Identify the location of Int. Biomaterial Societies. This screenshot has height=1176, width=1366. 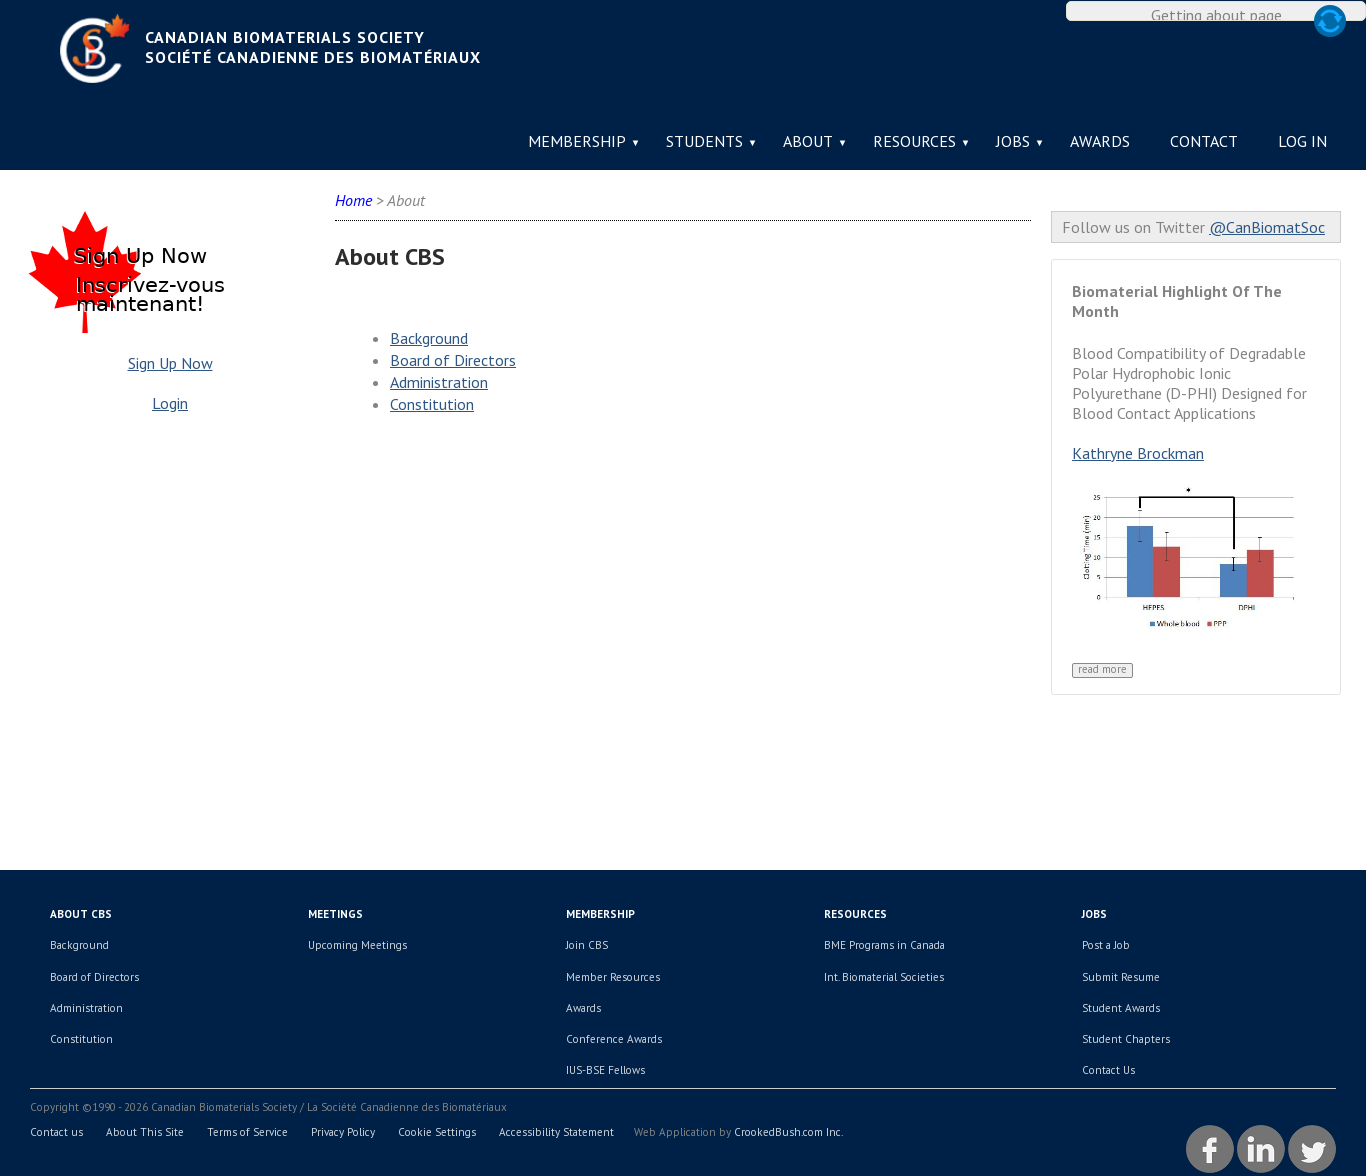
(884, 977).